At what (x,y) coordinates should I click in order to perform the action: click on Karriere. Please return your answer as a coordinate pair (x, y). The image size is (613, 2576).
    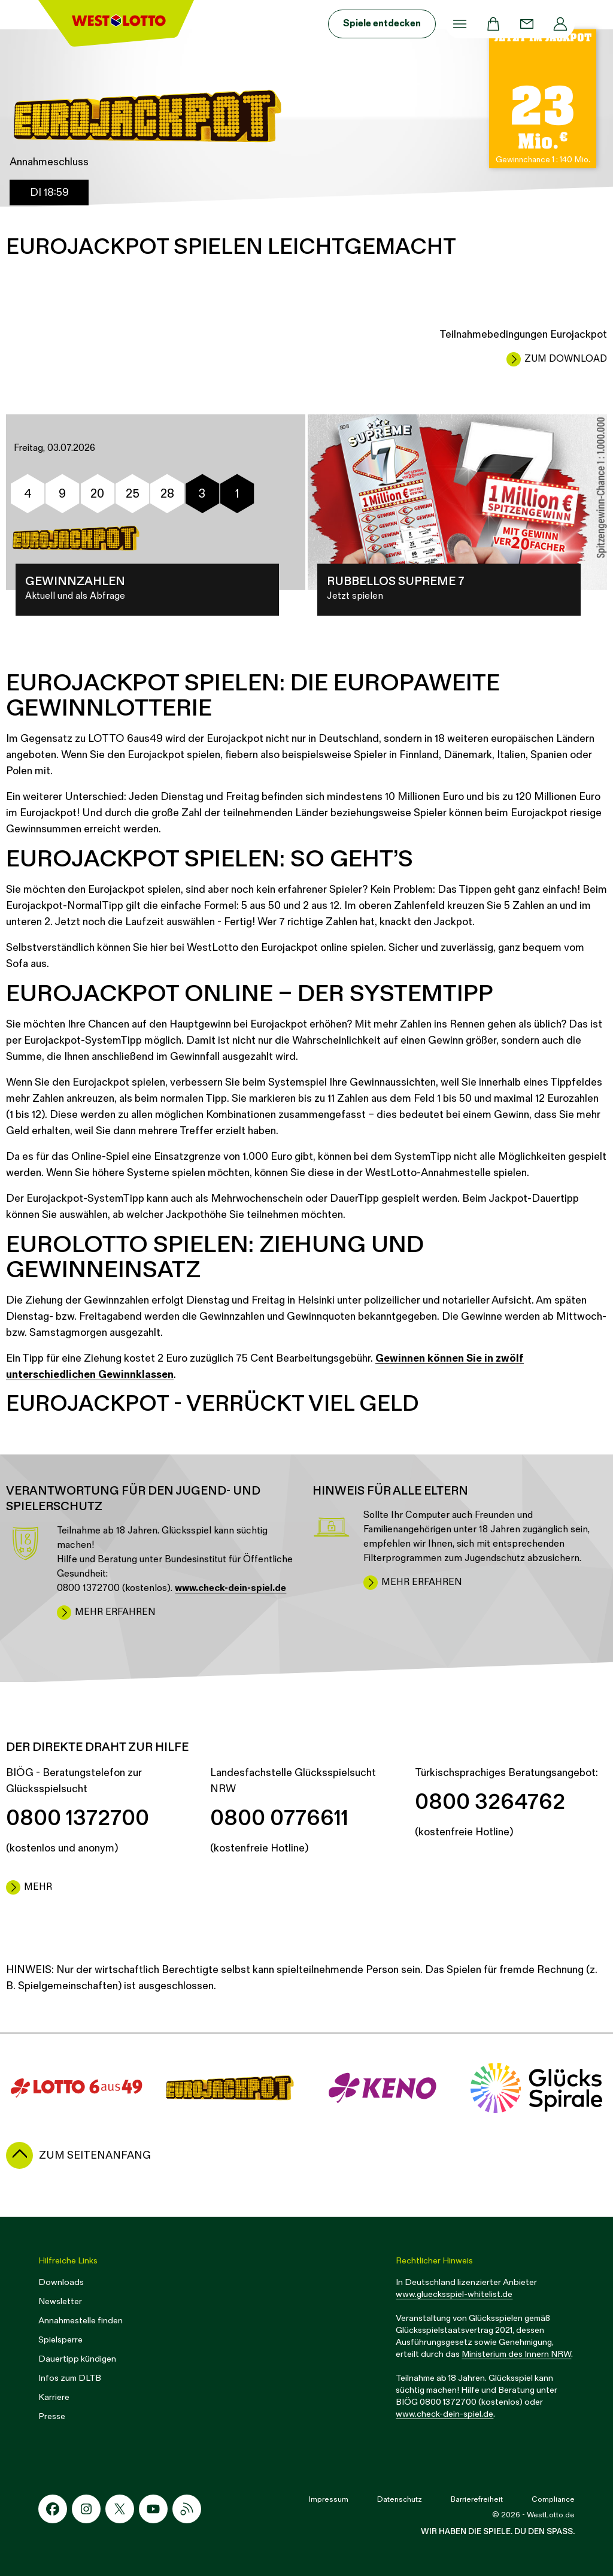
    Looking at the image, I should click on (53, 2397).